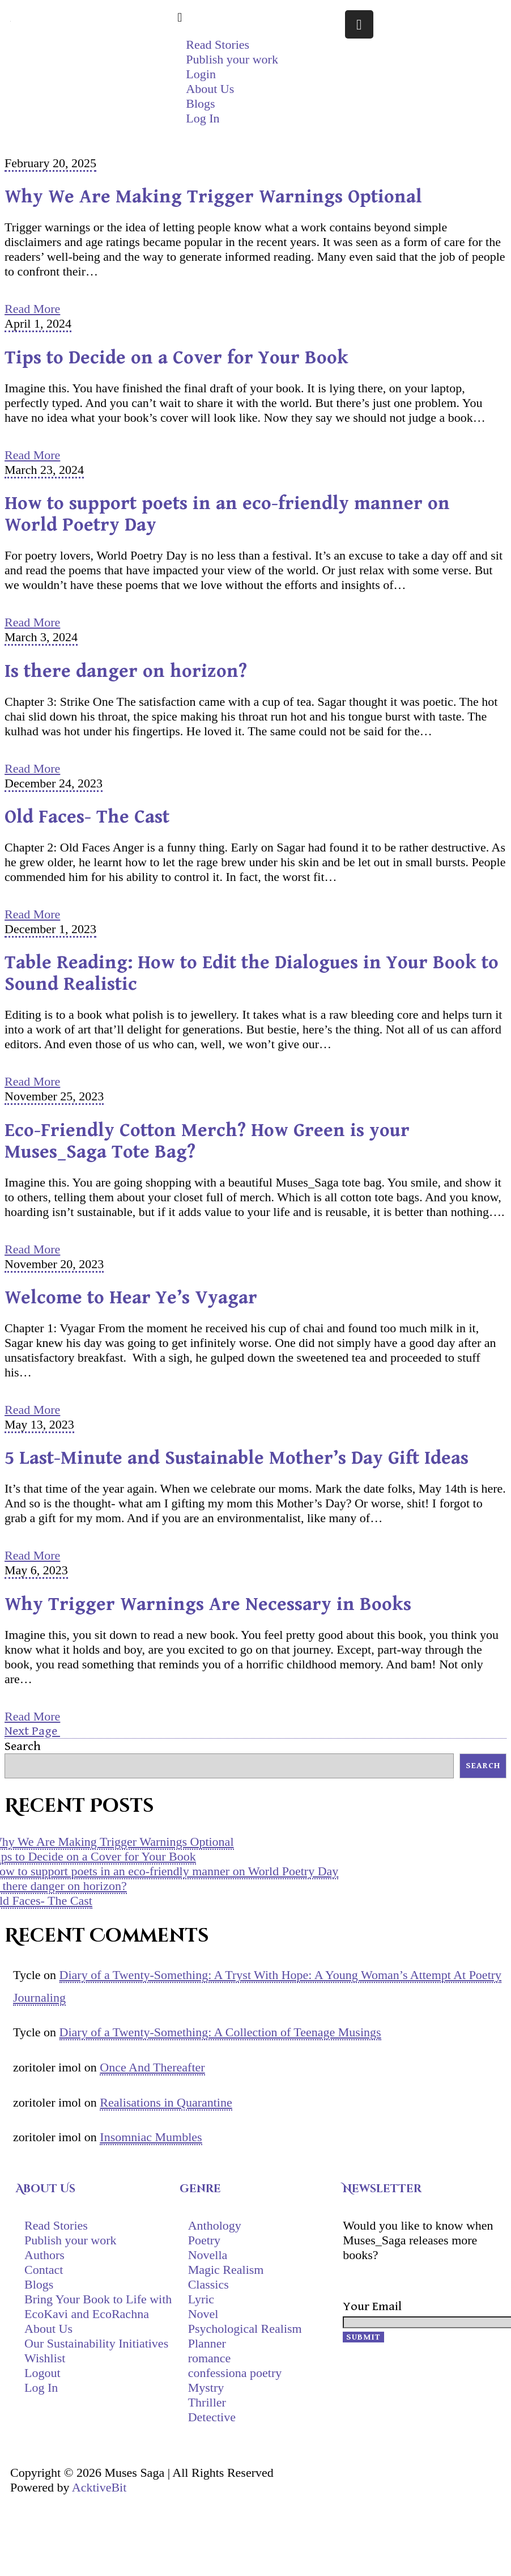 The width and height of the screenshot is (511, 2576). I want to click on Anthology, so click(214, 2225).